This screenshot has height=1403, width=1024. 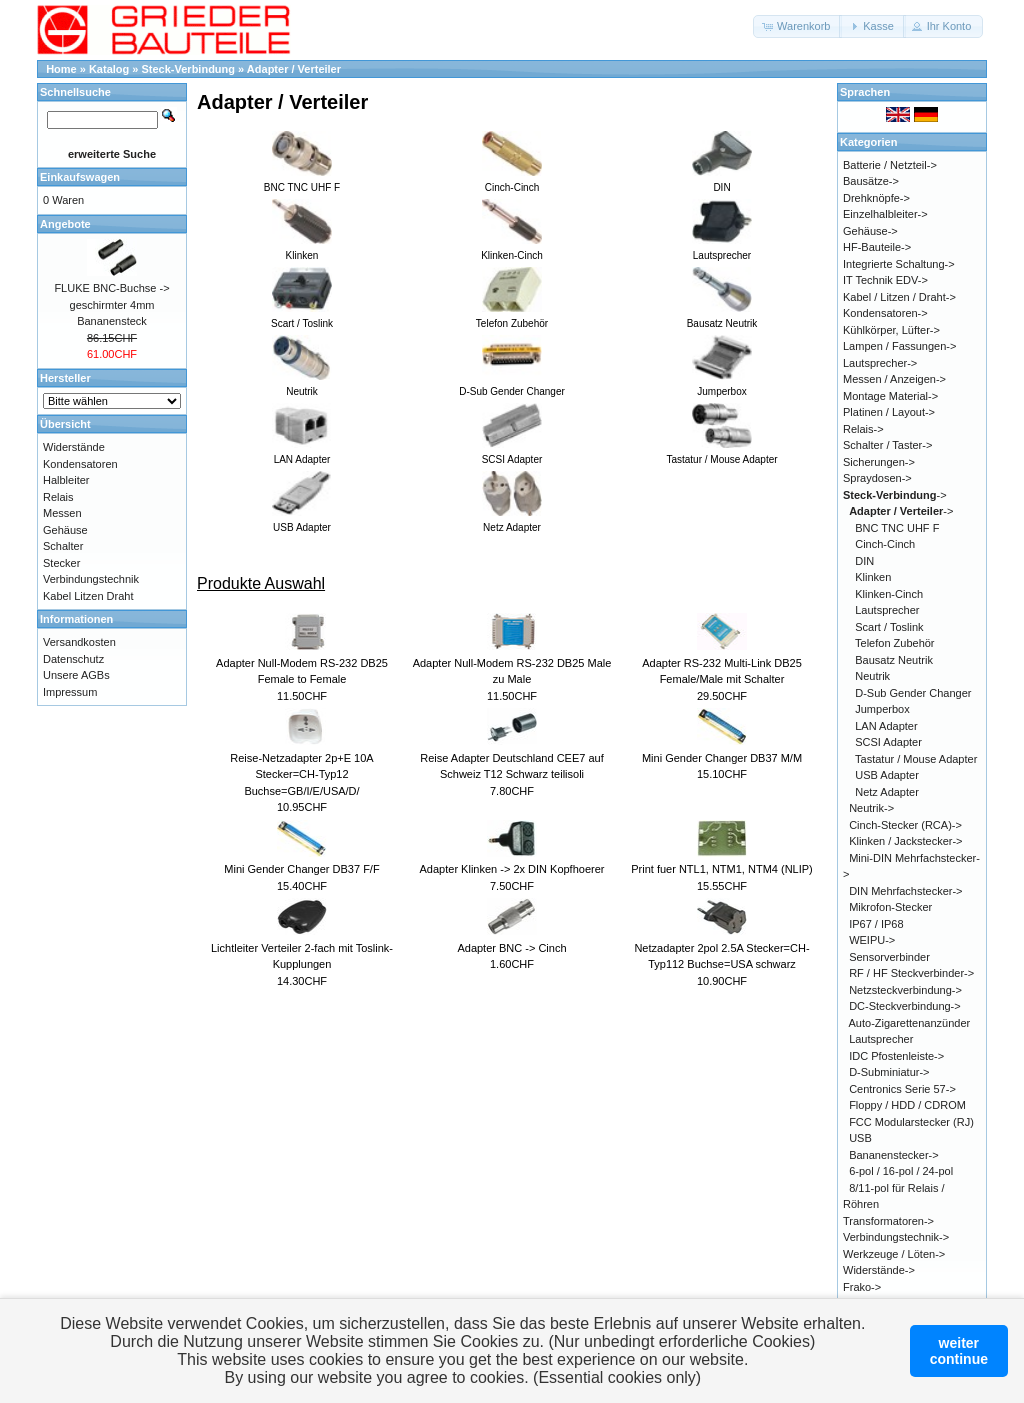 What do you see at coordinates (877, 478) in the screenshot?
I see `Spraydosen->` at bounding box center [877, 478].